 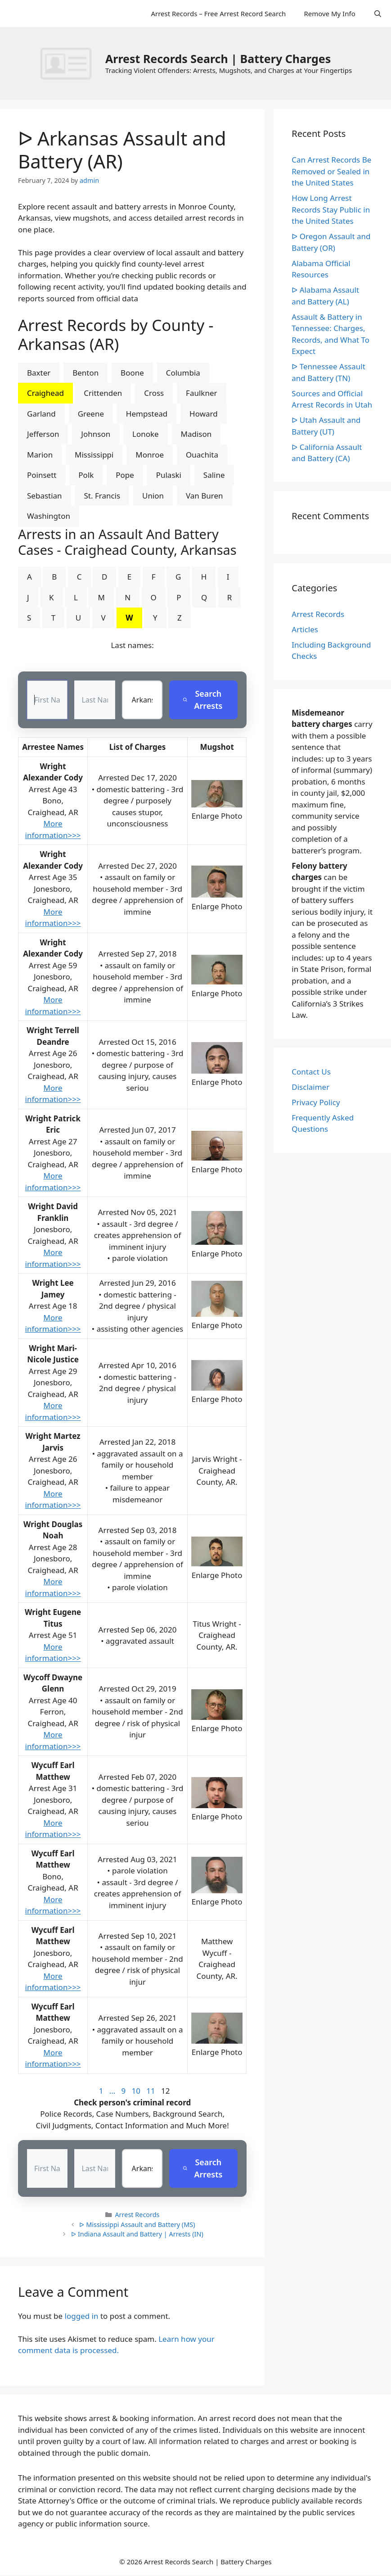 I want to click on 11, so click(x=150, y=2091).